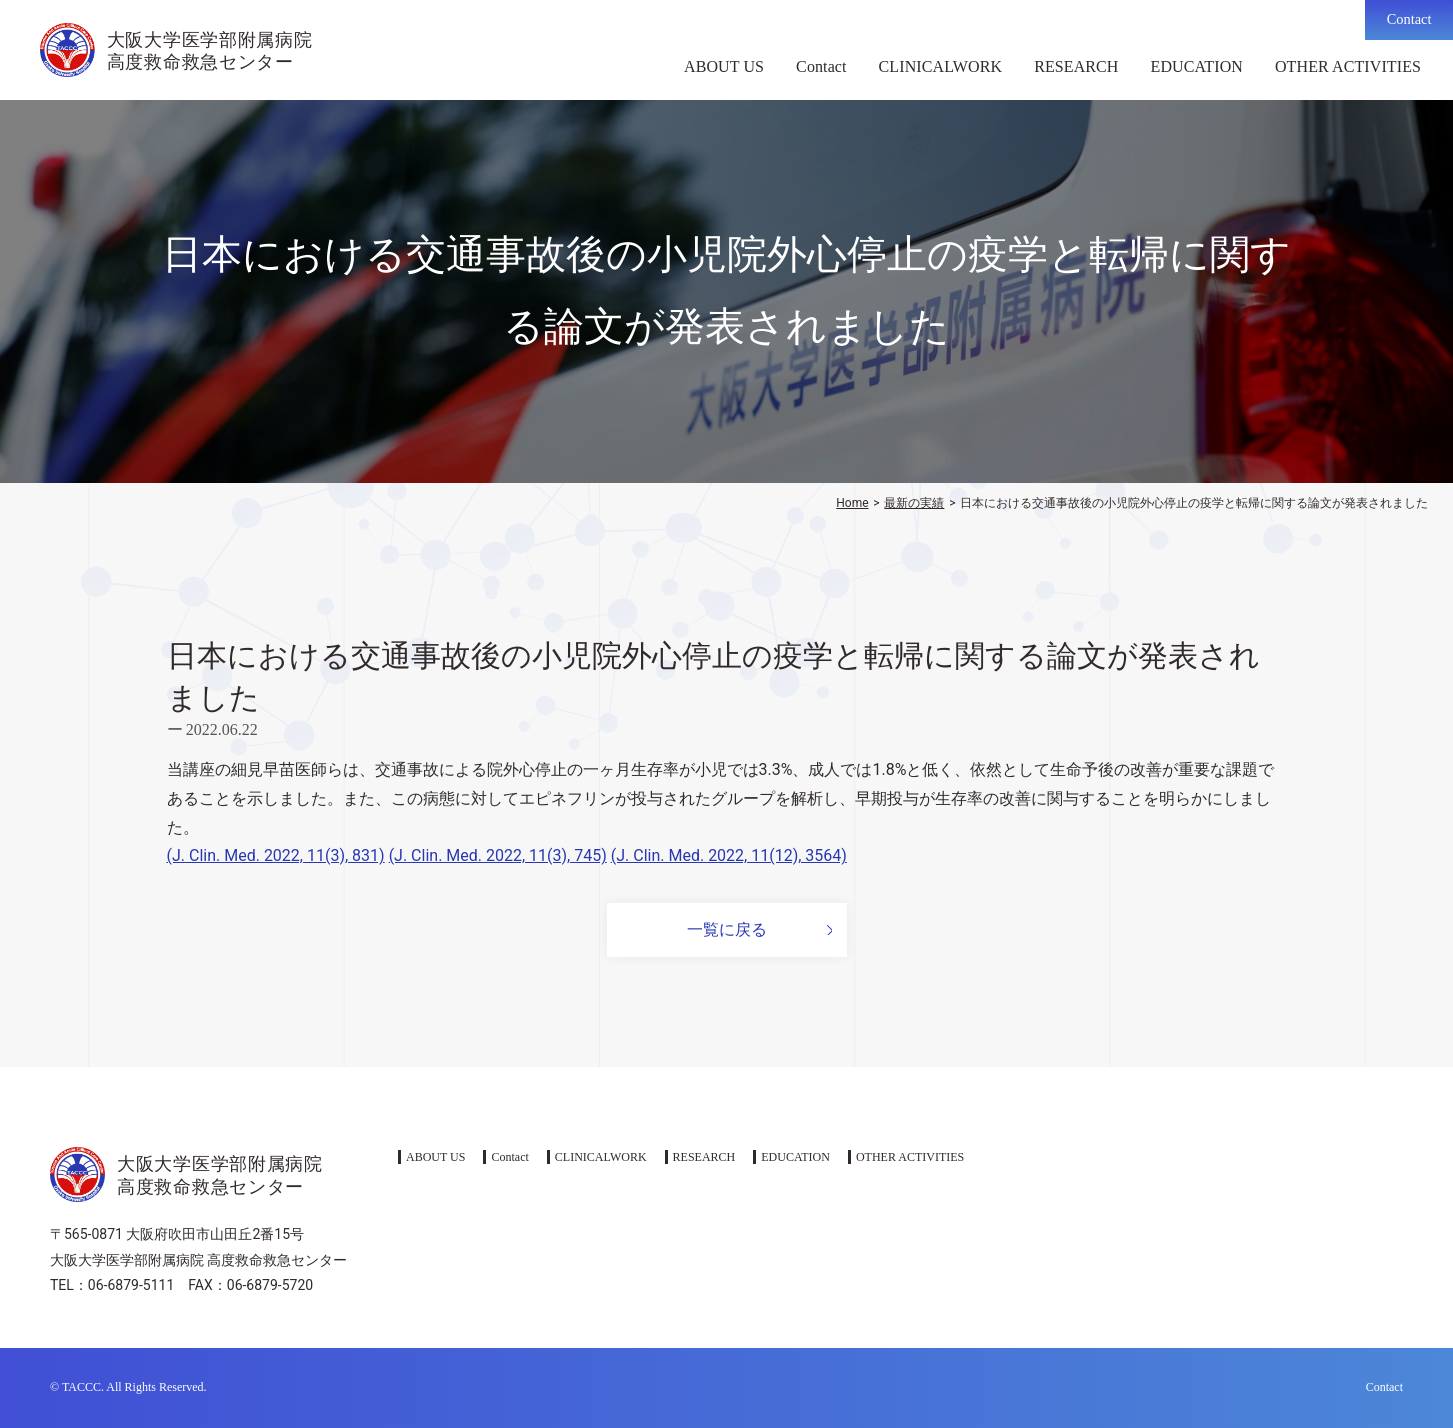 This screenshot has height=1428, width=1453. I want to click on RESEARCH, so click(1076, 66).